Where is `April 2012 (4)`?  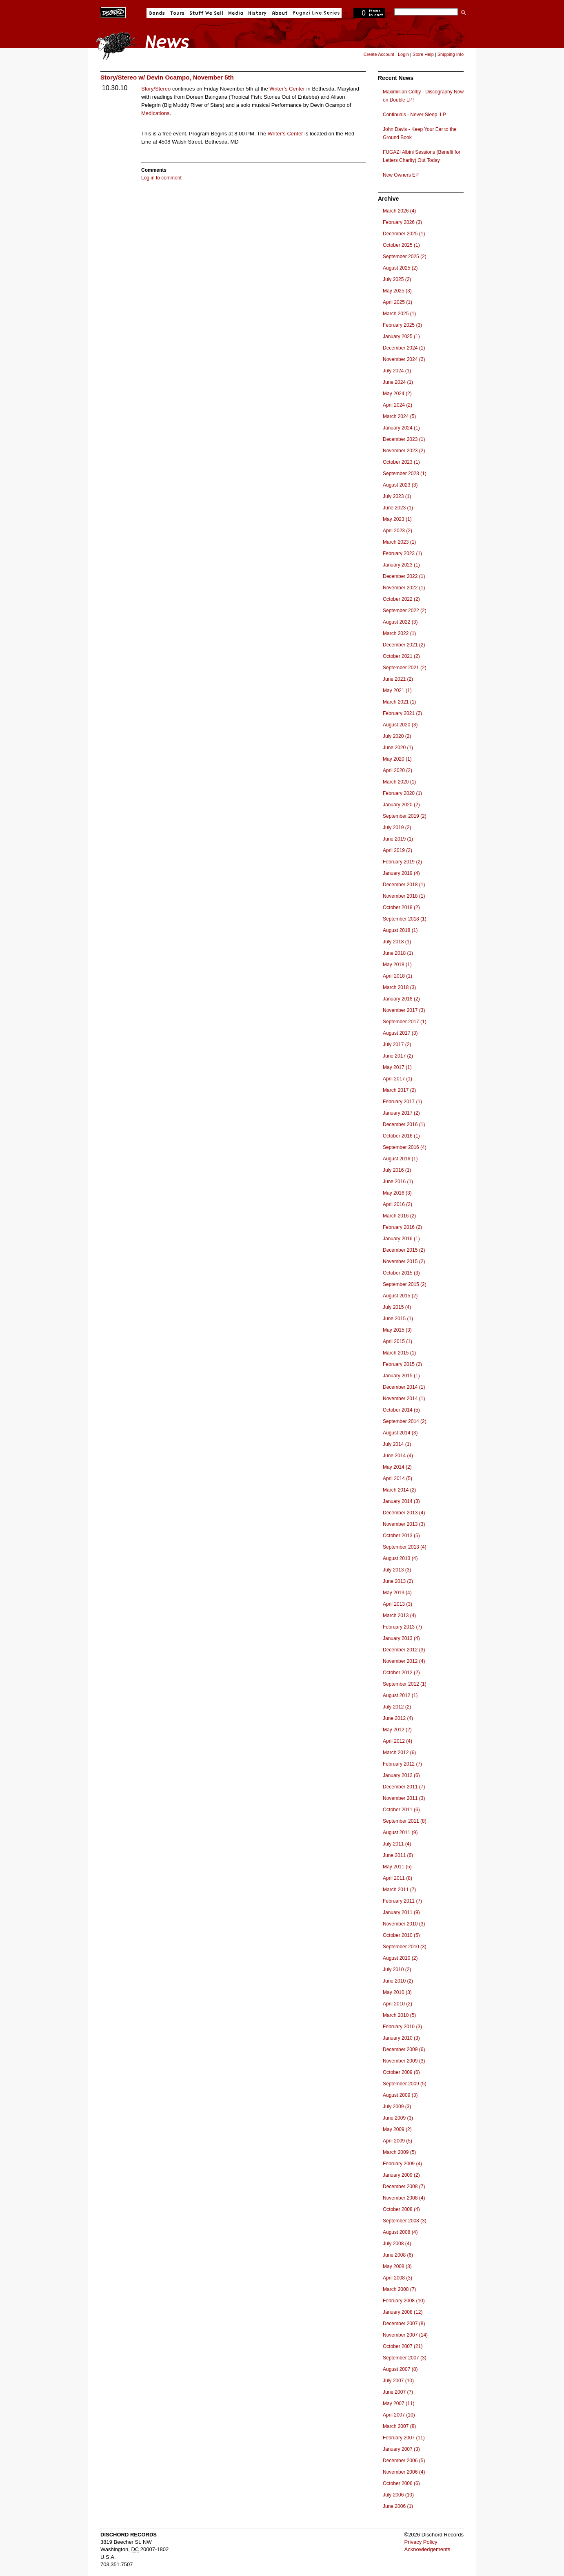 April 2012 (4) is located at coordinates (397, 1741).